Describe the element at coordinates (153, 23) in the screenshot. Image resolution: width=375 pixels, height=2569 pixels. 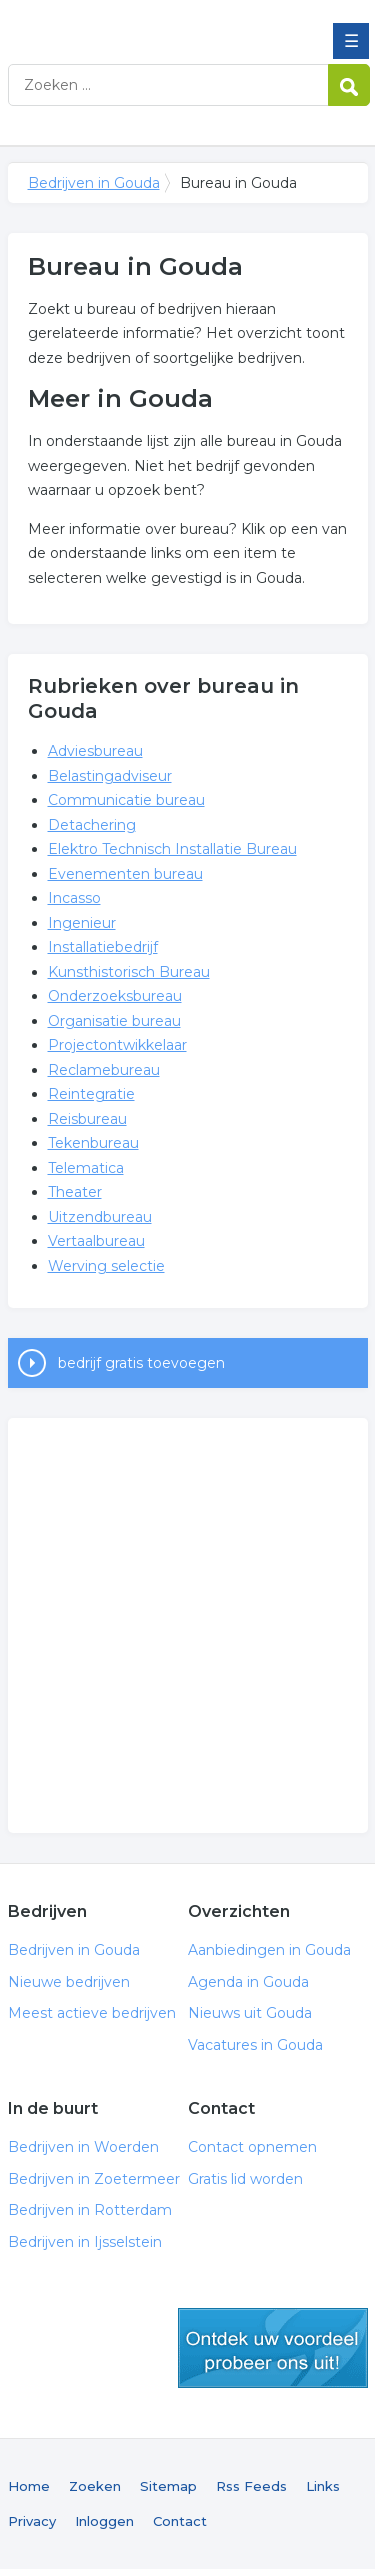
I see `Bedrijven in Gouda` at that location.